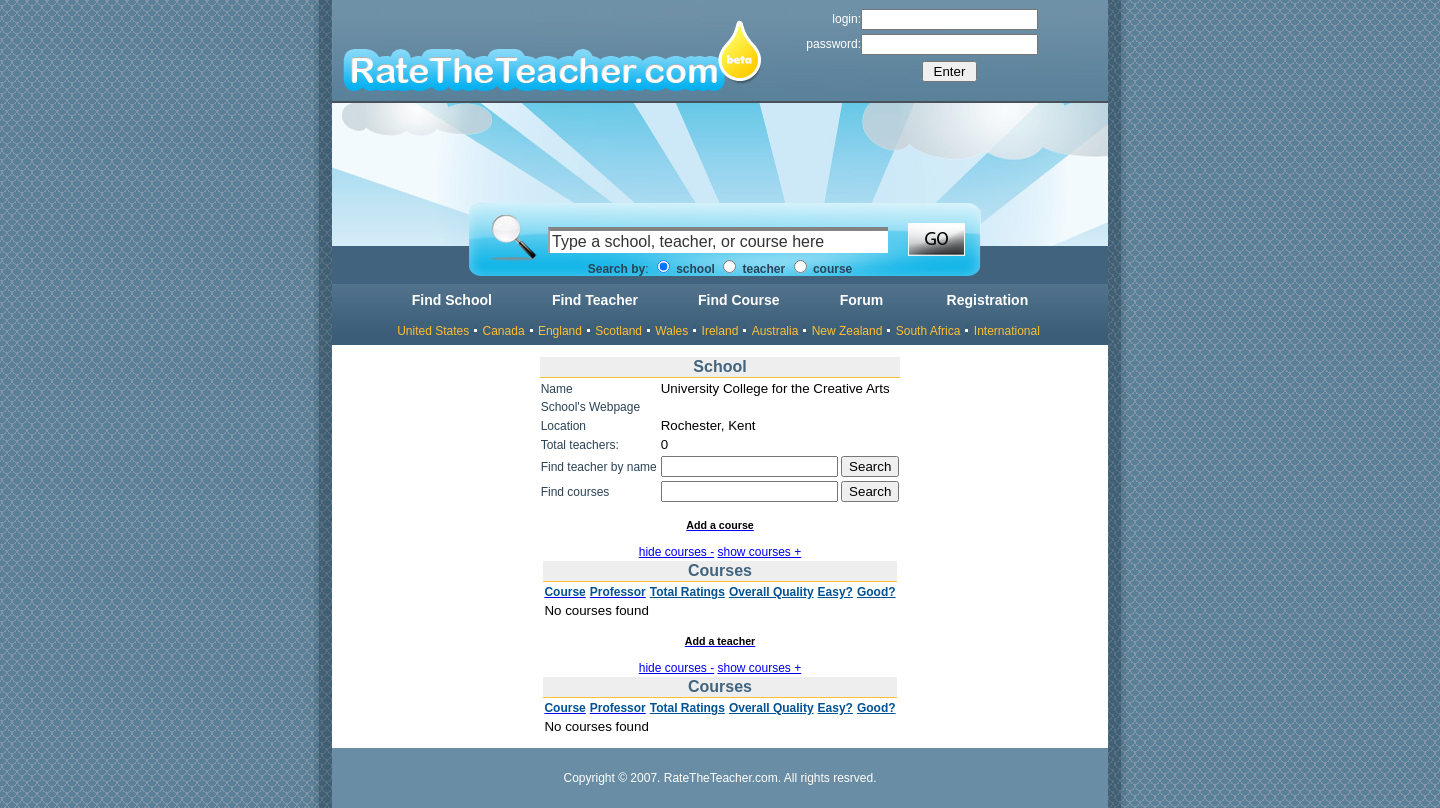 The height and width of the screenshot is (808, 1440). Describe the element at coordinates (928, 331) in the screenshot. I see `South Africa` at that location.